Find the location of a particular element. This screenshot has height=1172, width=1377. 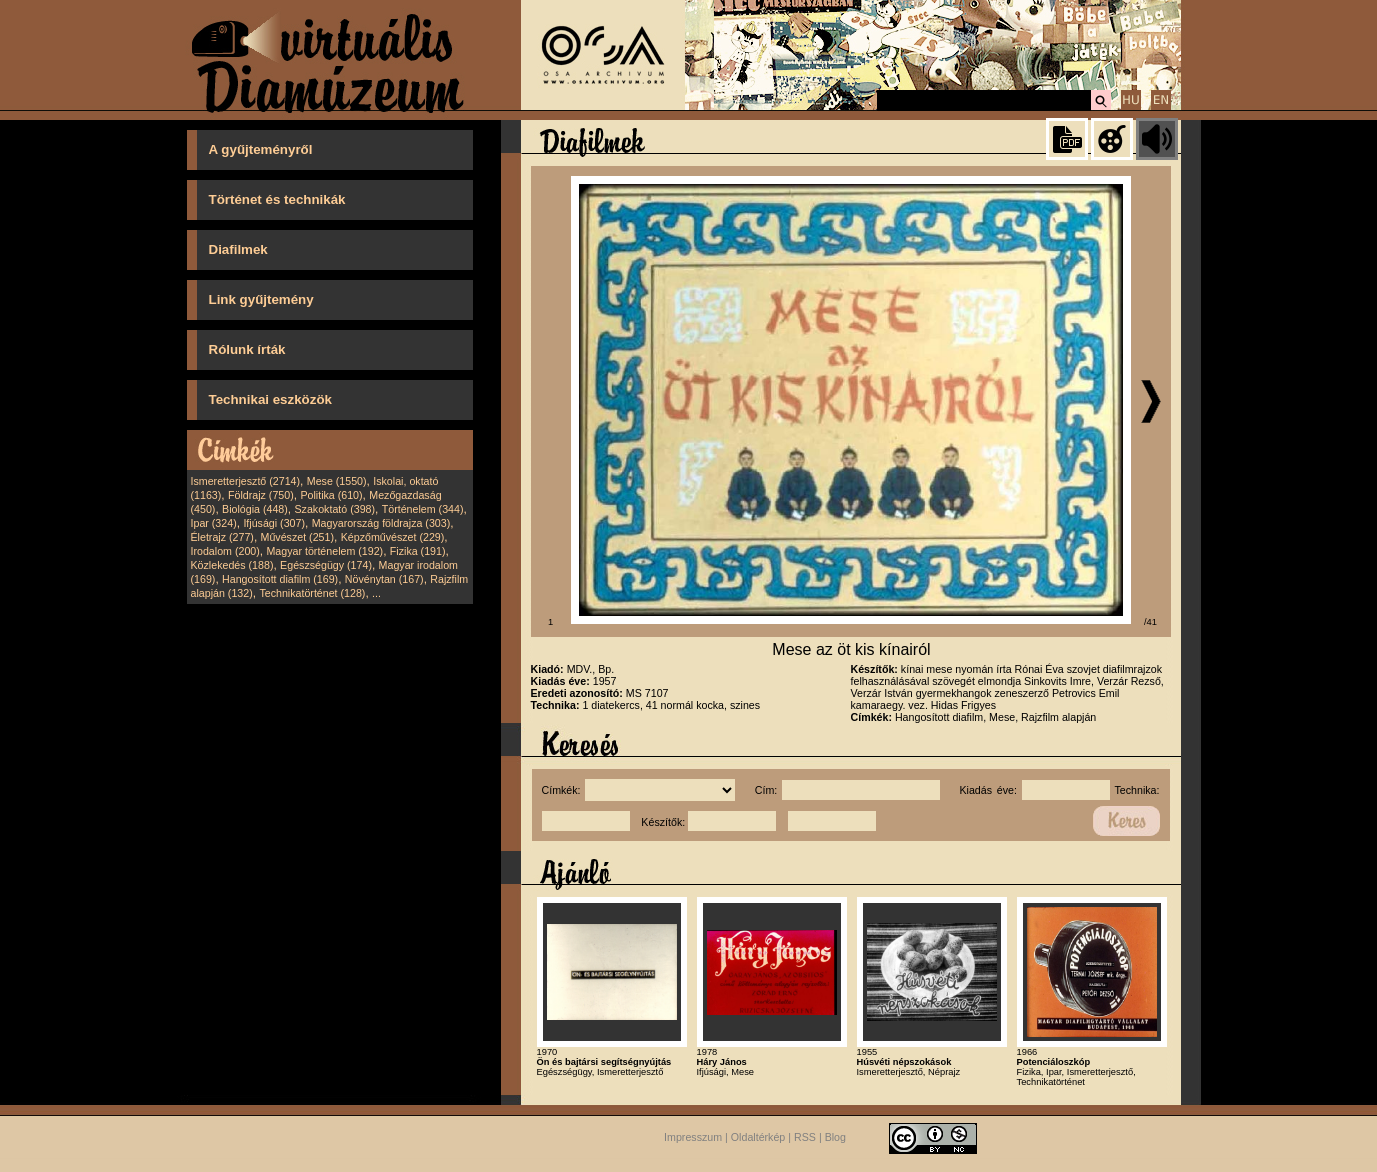

Technikatörténet (128) is located at coordinates (312, 593).